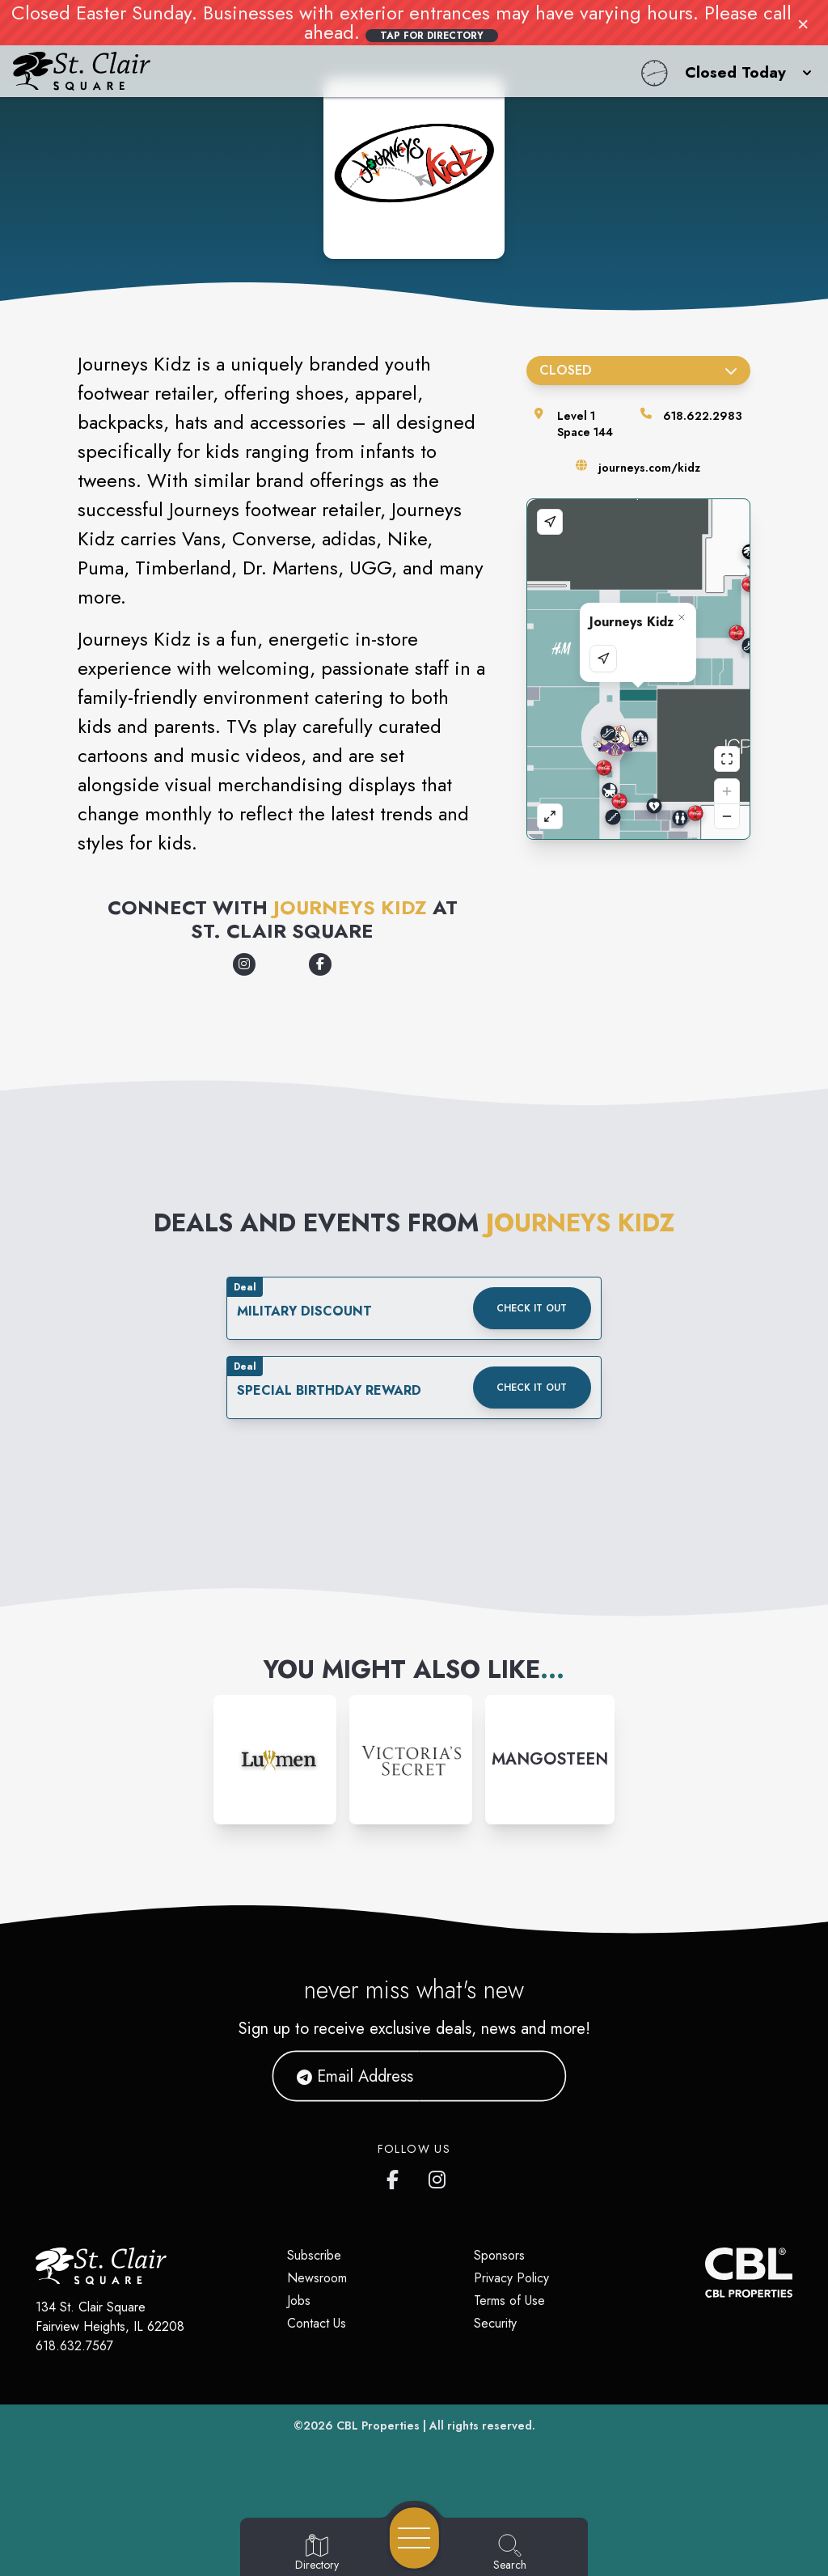 The height and width of the screenshot is (2576, 828). I want to click on [Opens a new tab - https://www.instagram.com/journeyskidz/], so click(244, 964).